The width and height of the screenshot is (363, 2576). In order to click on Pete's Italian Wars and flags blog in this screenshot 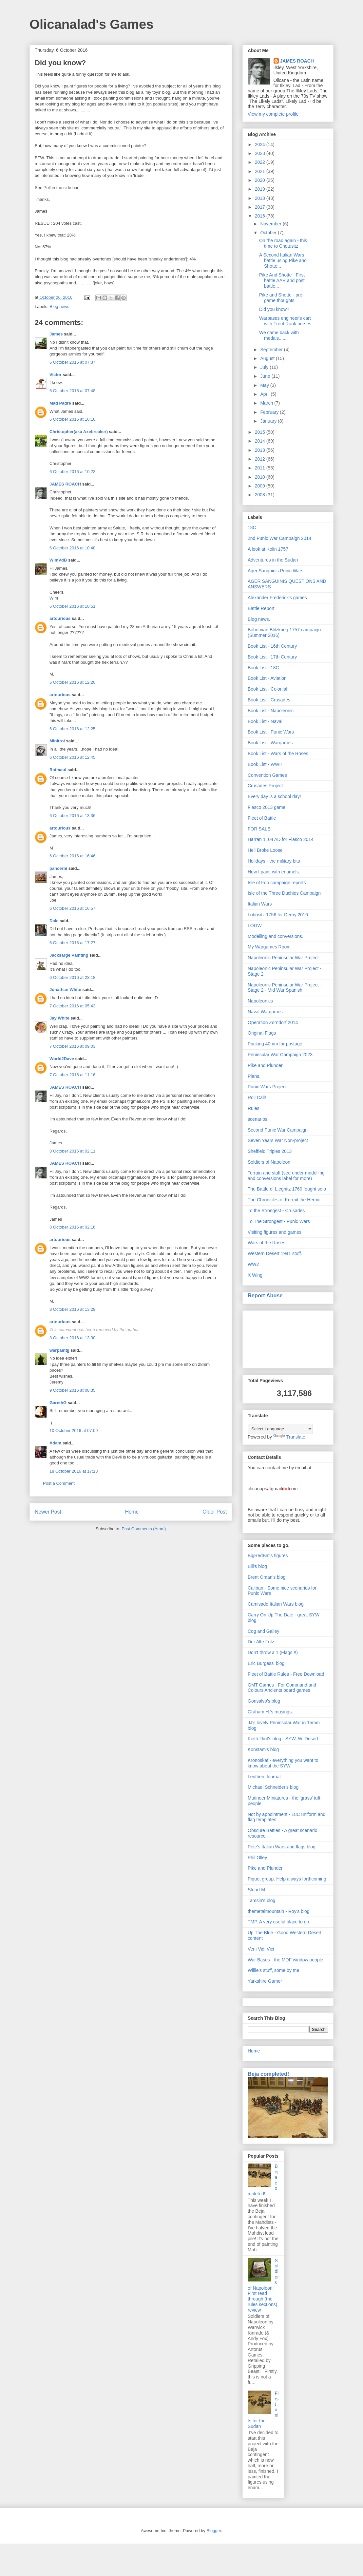, I will do `click(281, 1846)`.